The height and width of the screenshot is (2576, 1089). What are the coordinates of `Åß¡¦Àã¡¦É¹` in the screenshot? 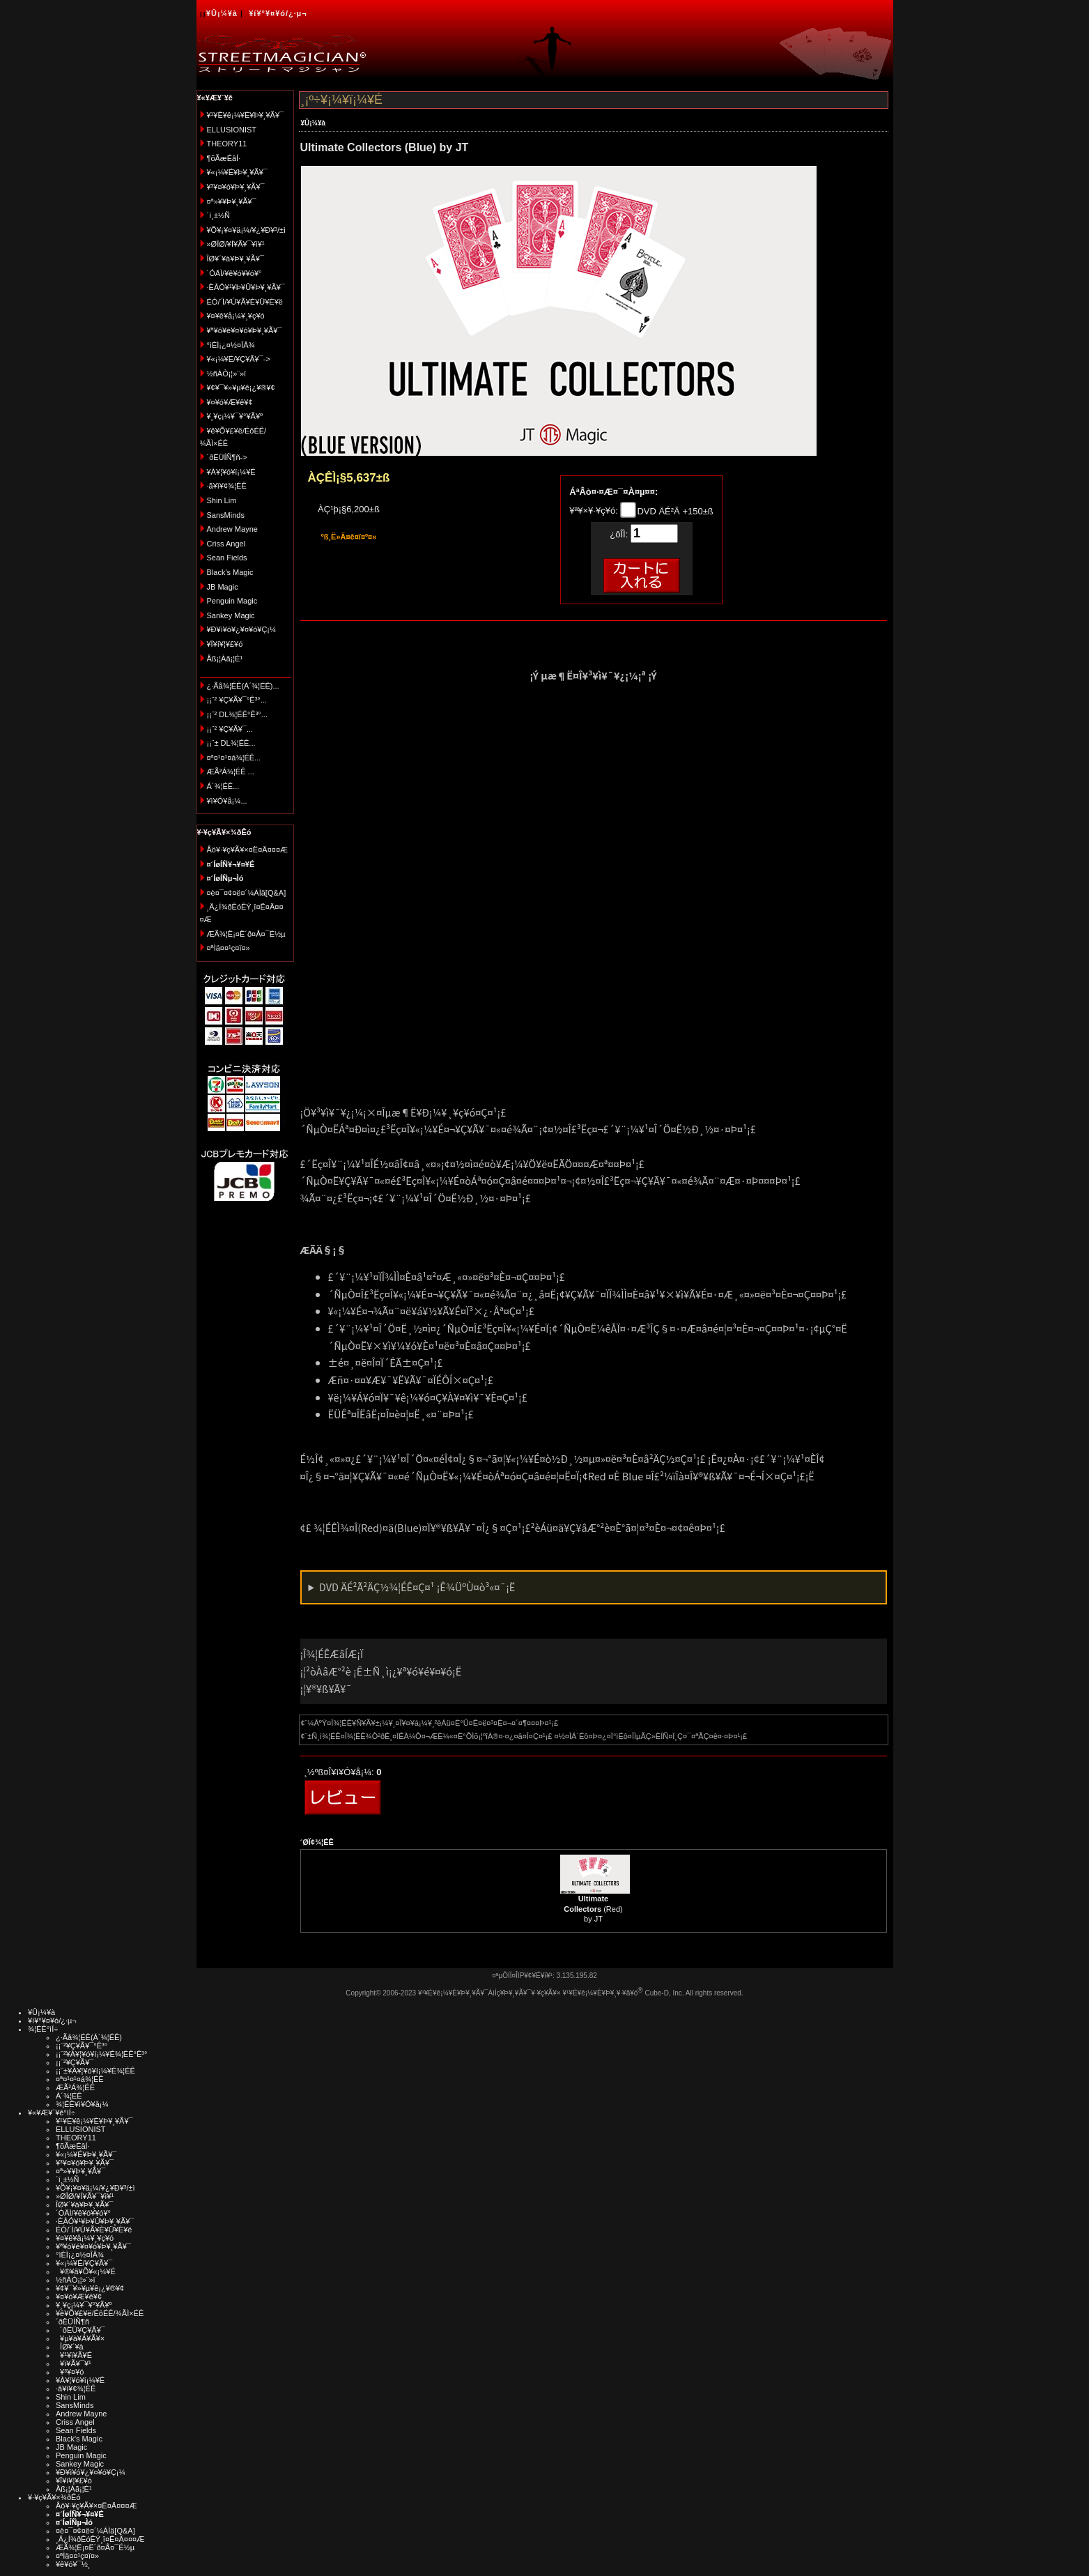 It's located at (225, 658).